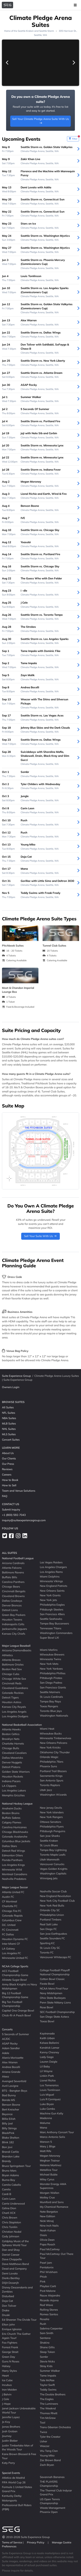 The width and height of the screenshot is (81, 2576). What do you see at coordinates (10, 2156) in the screenshot?
I see `Brandon Lake` at bounding box center [10, 2156].